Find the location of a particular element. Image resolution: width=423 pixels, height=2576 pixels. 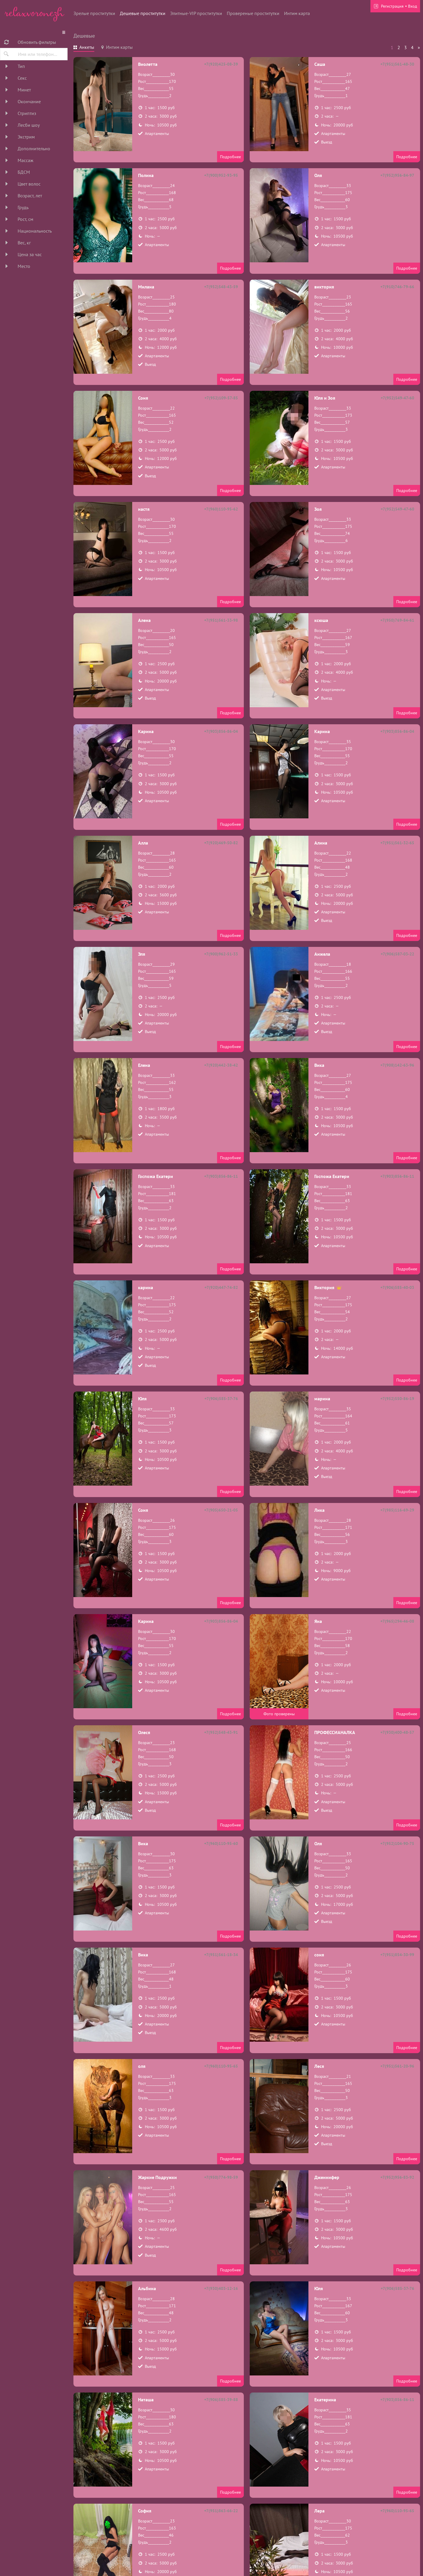

+7(951)561-20-96 is located at coordinates (397, 2066).